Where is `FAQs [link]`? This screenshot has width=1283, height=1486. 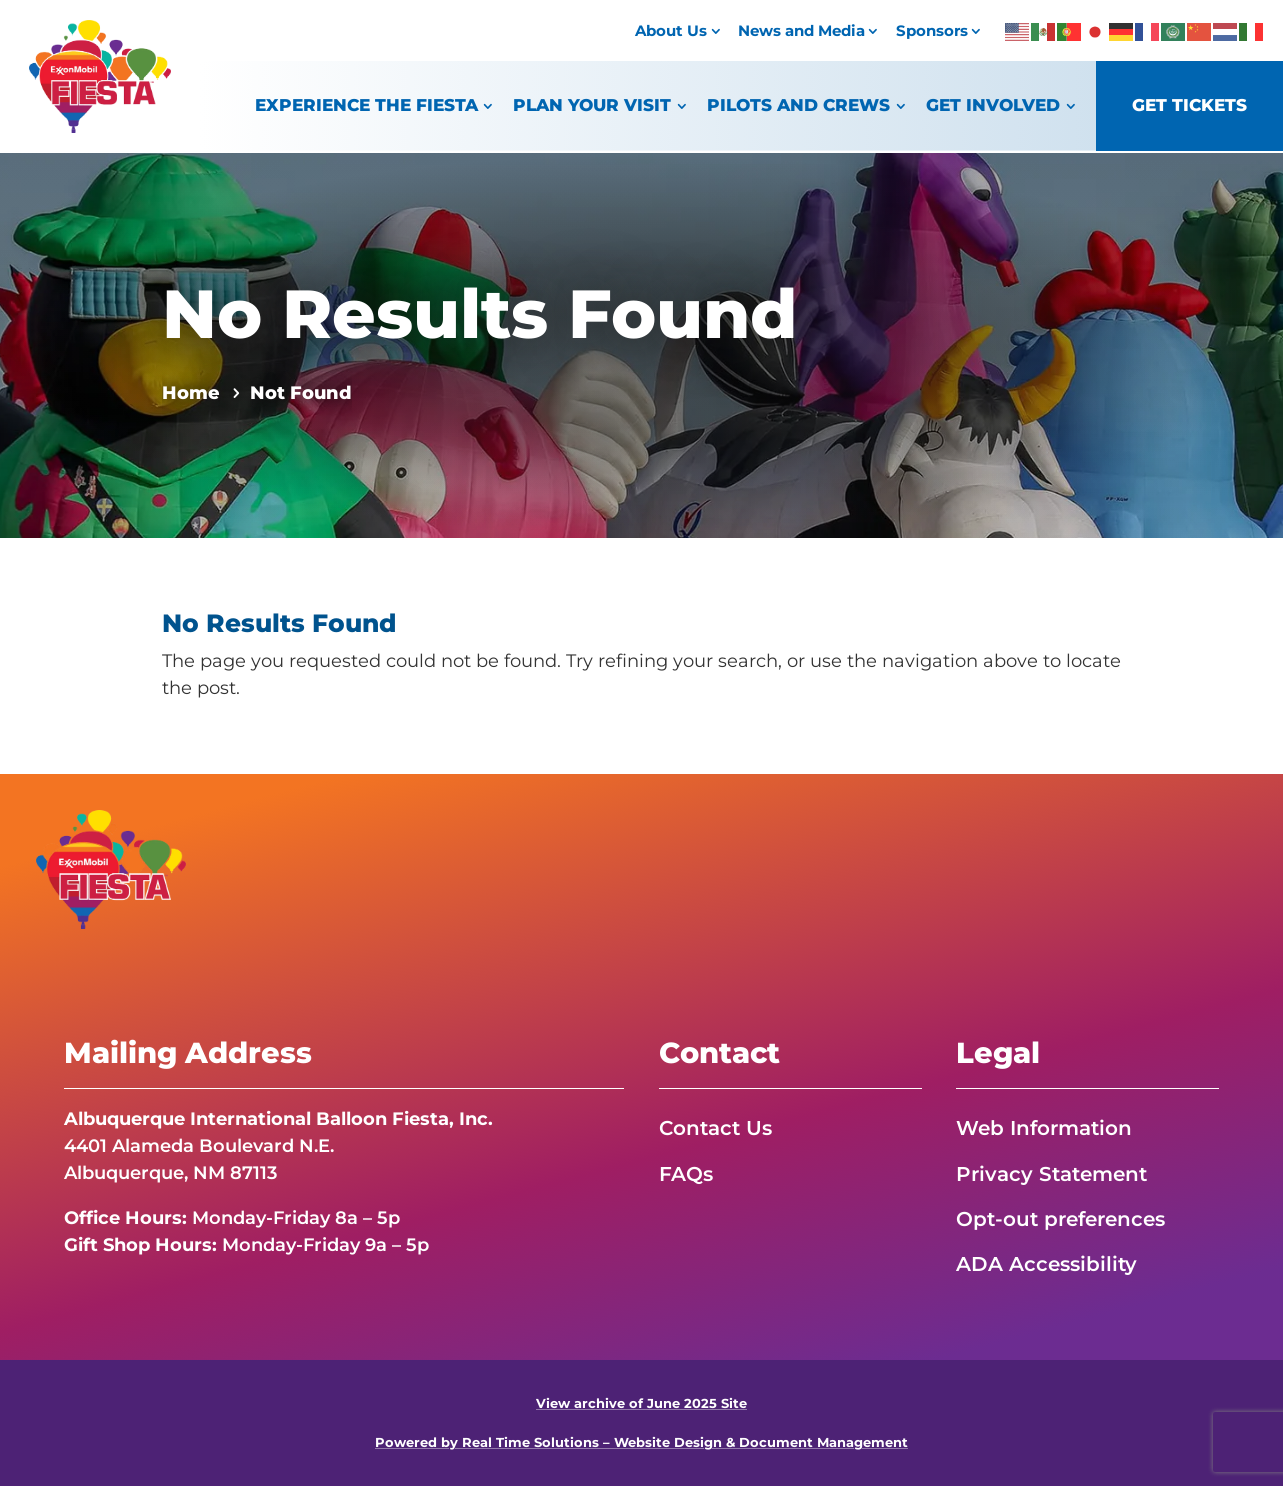
FAQs [link] is located at coordinates (686, 1174).